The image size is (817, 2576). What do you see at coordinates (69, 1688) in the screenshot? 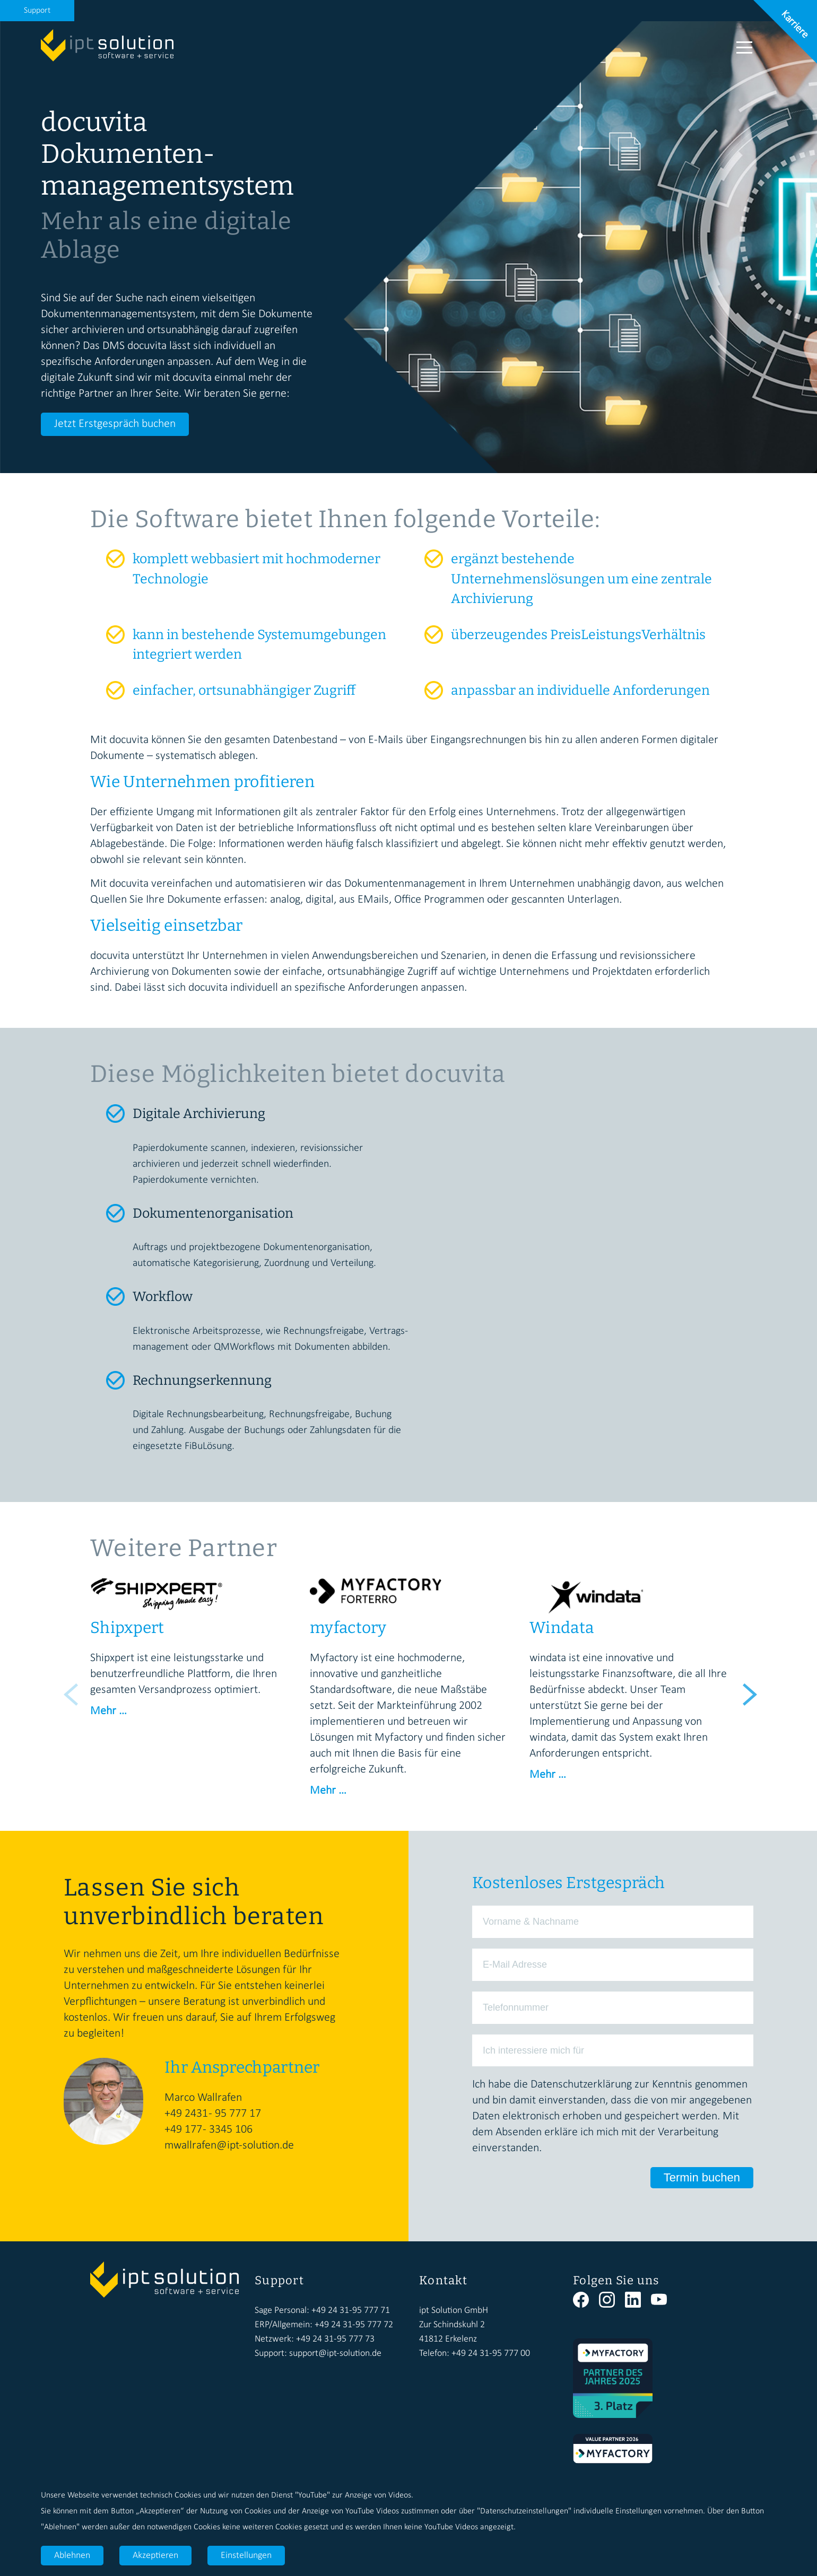
I see `Previous [button]` at bounding box center [69, 1688].